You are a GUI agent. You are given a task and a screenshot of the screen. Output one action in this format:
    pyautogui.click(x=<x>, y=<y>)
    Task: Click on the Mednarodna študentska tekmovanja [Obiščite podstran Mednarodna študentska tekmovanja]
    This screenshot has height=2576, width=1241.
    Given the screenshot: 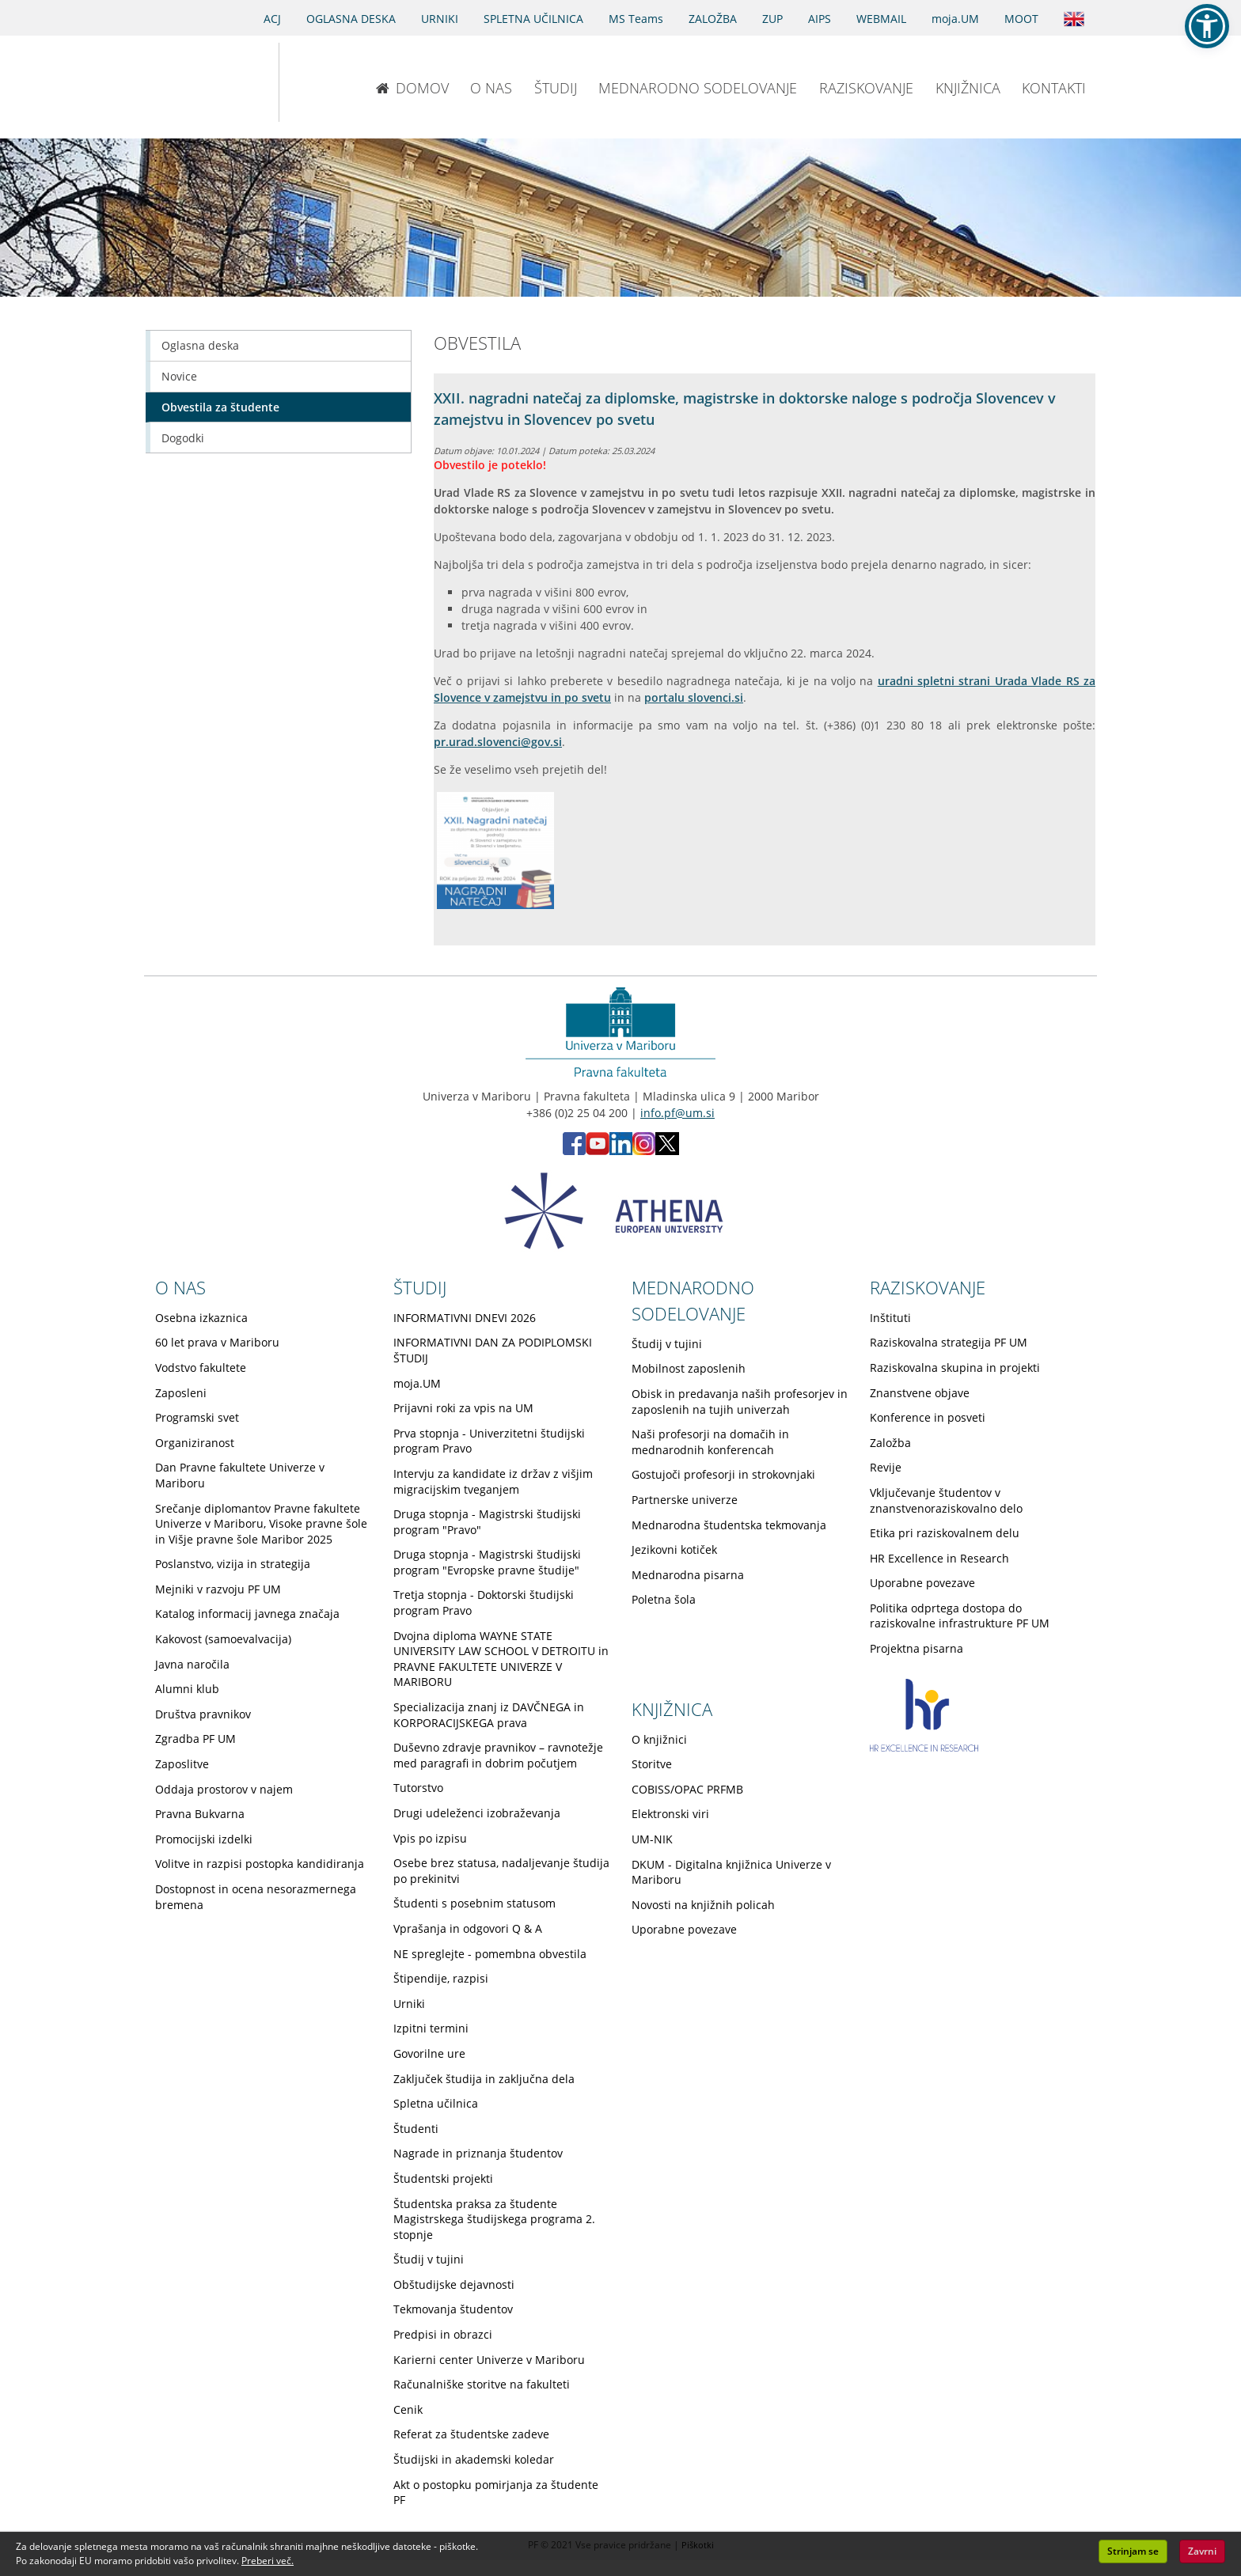 What is the action you would take?
    pyautogui.click(x=729, y=1524)
    